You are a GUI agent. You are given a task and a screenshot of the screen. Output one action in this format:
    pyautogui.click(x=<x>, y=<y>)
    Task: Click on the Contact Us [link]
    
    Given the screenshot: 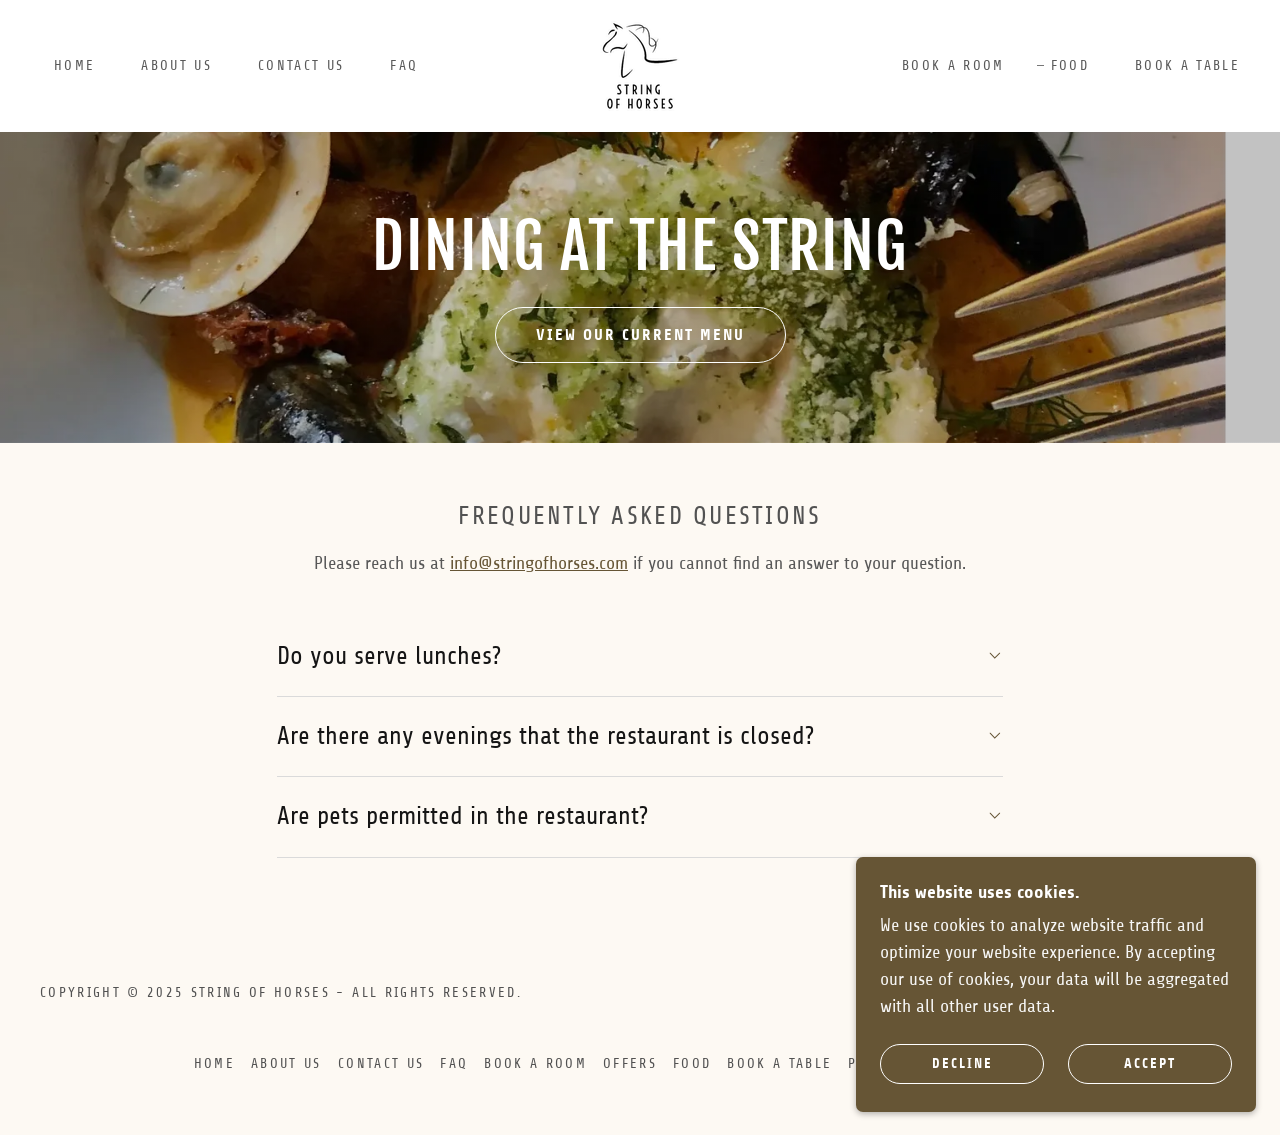 What is the action you would take?
    pyautogui.click(x=301, y=65)
    